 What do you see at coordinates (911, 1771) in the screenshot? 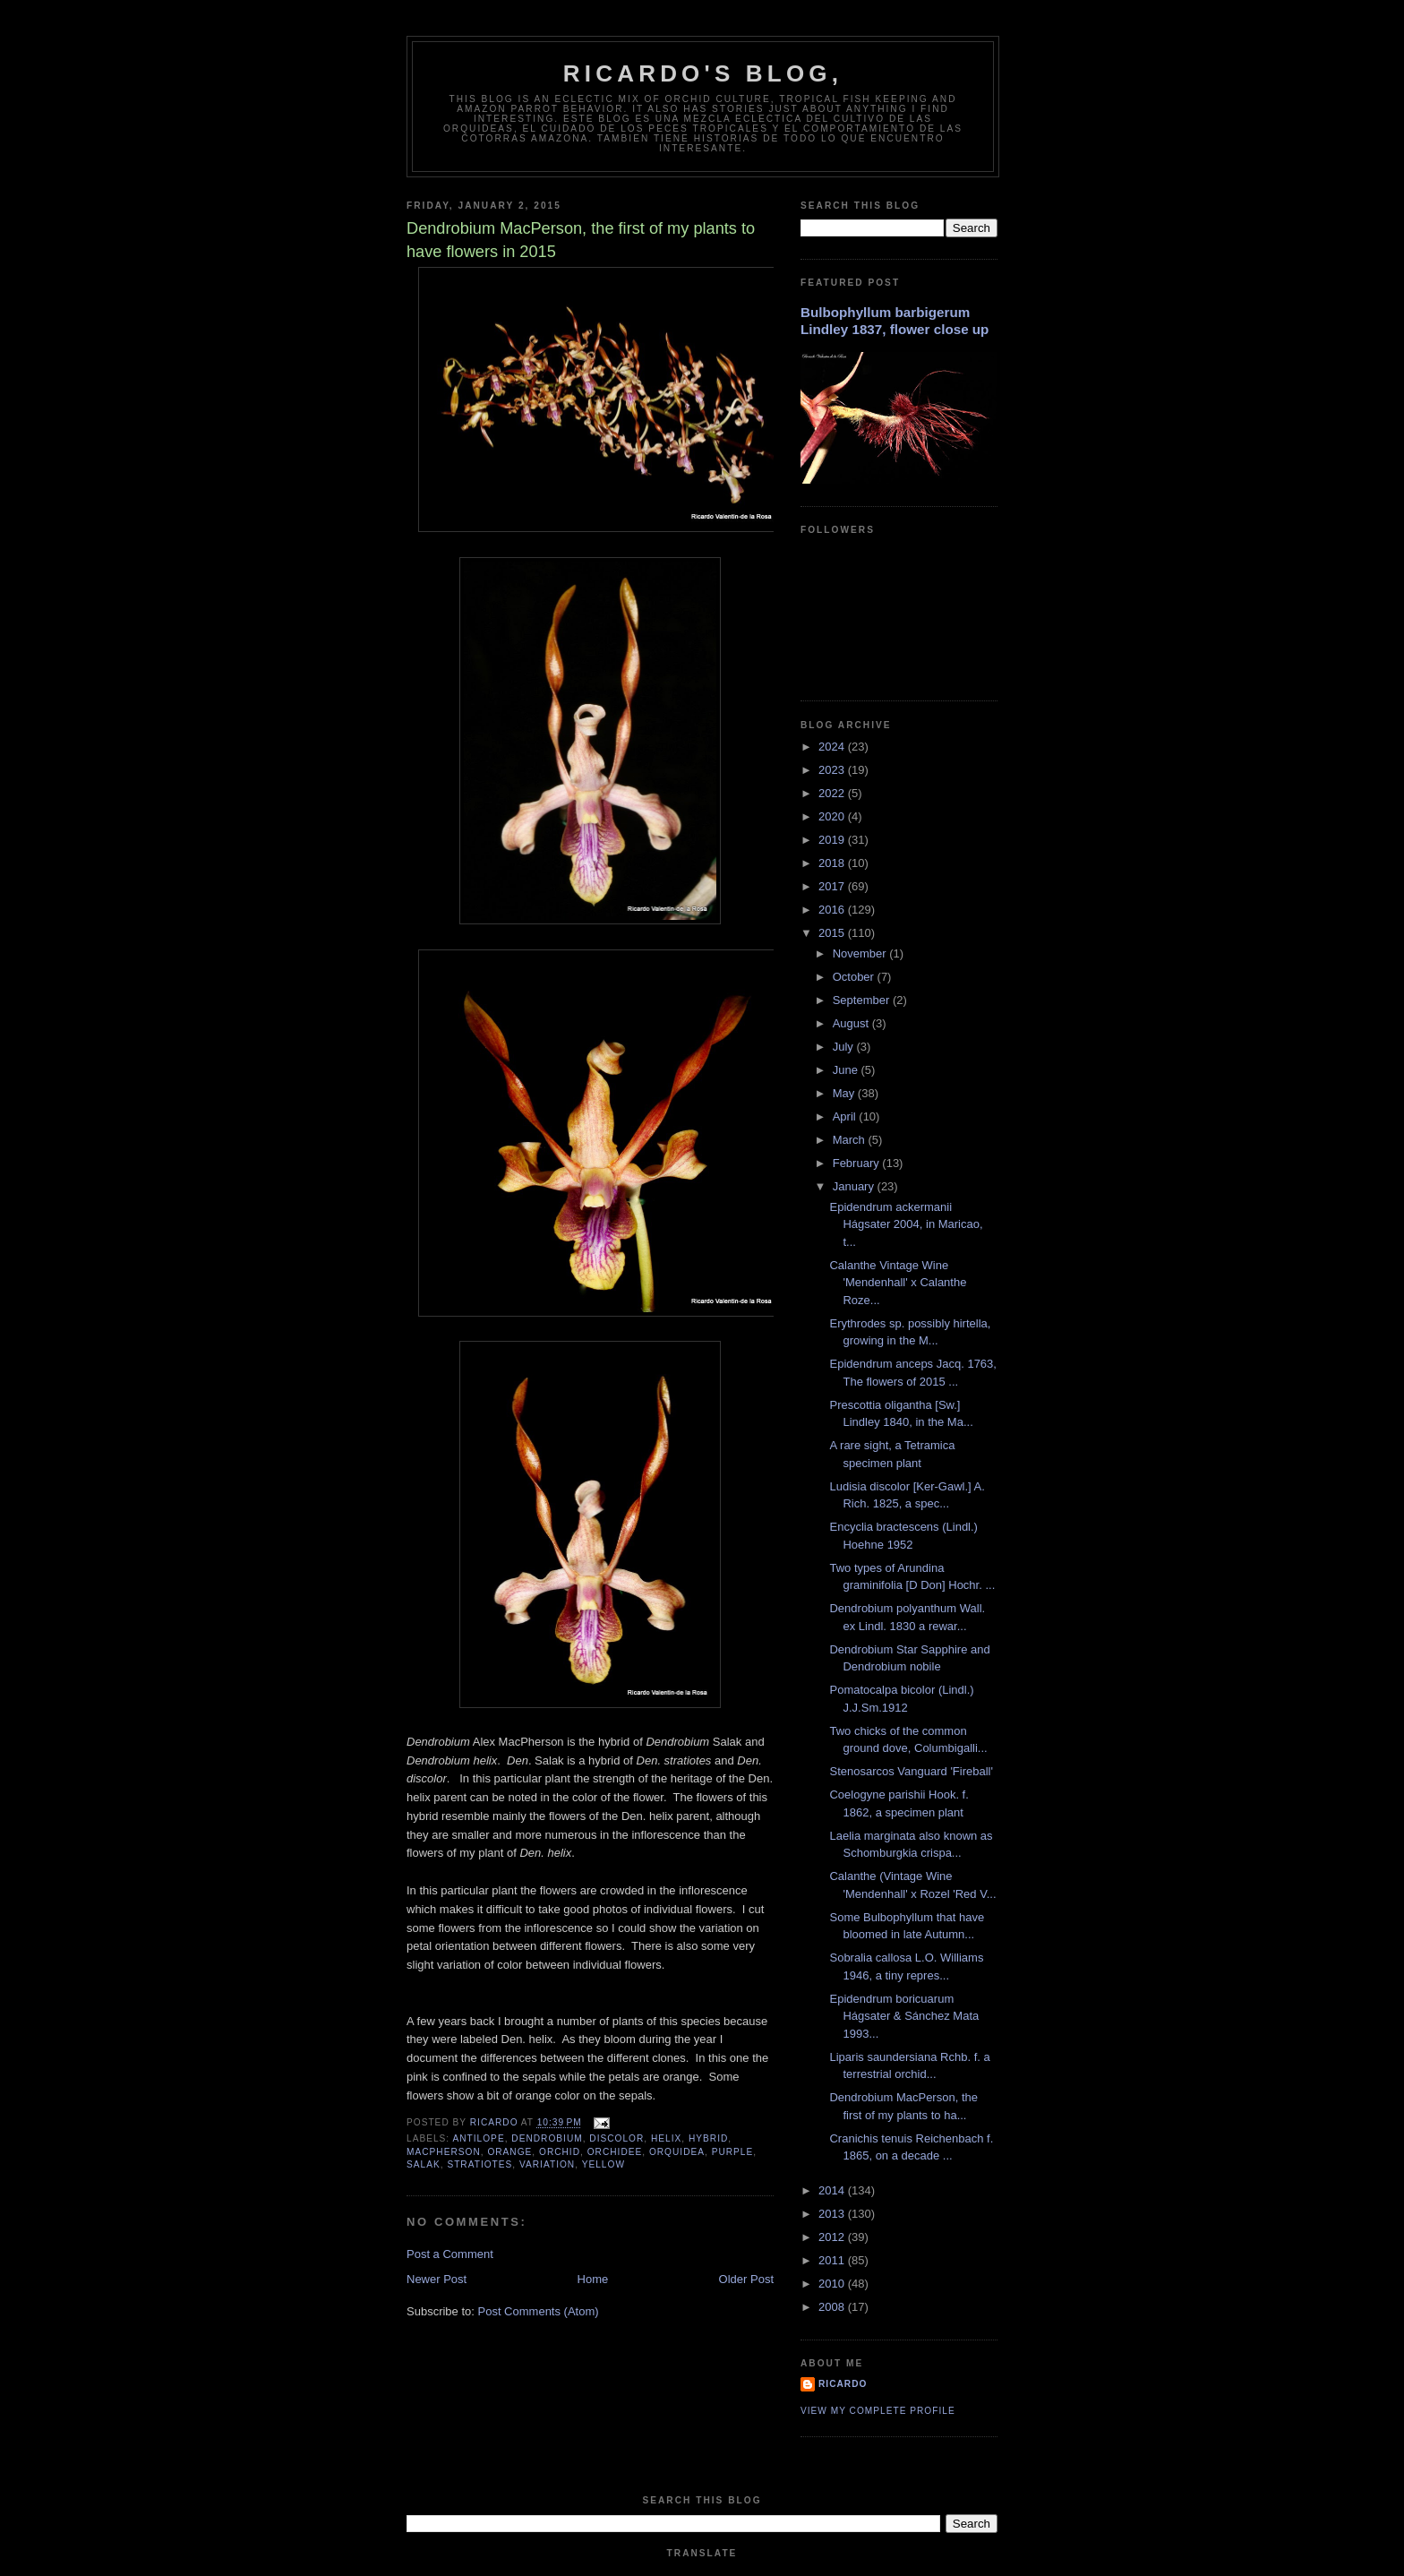
I see `Stenosarcos Vanguard 'Fireball'` at bounding box center [911, 1771].